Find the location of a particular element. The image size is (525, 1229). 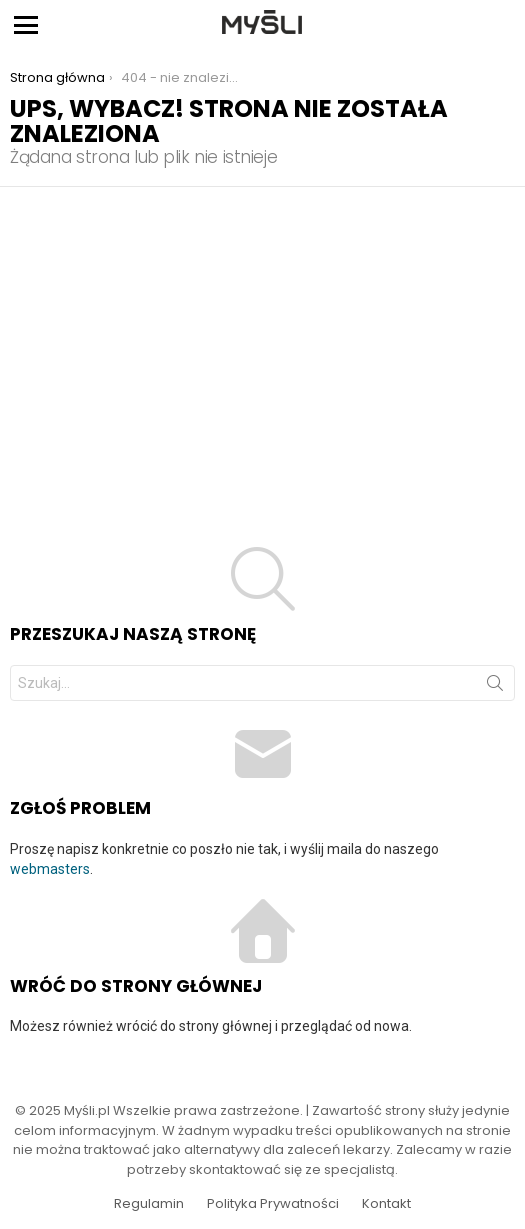

webmasters is located at coordinates (50, 869).